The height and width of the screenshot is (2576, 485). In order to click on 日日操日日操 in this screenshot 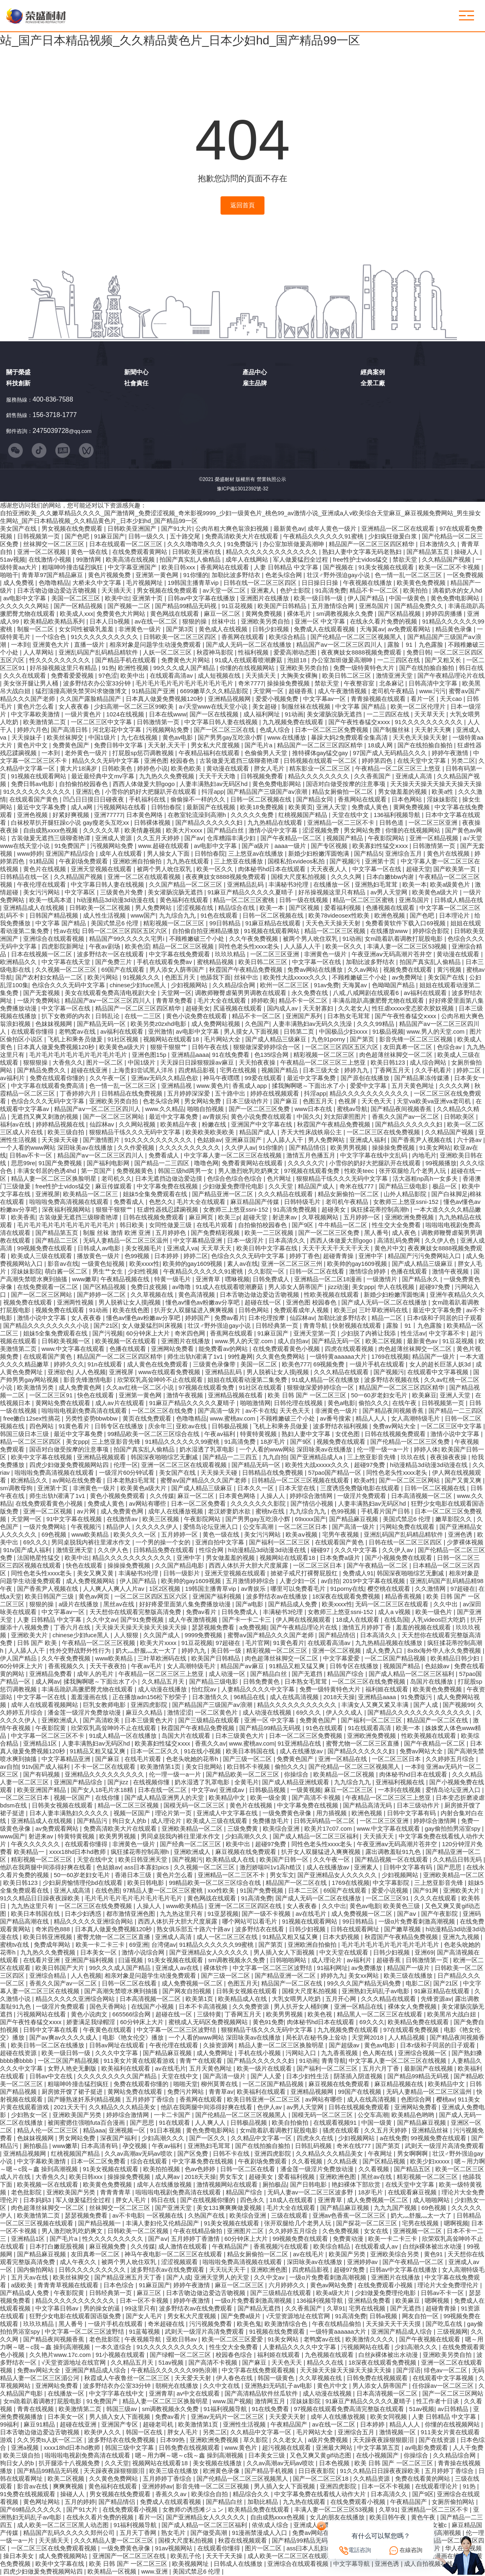, I will do `click(320, 583)`.